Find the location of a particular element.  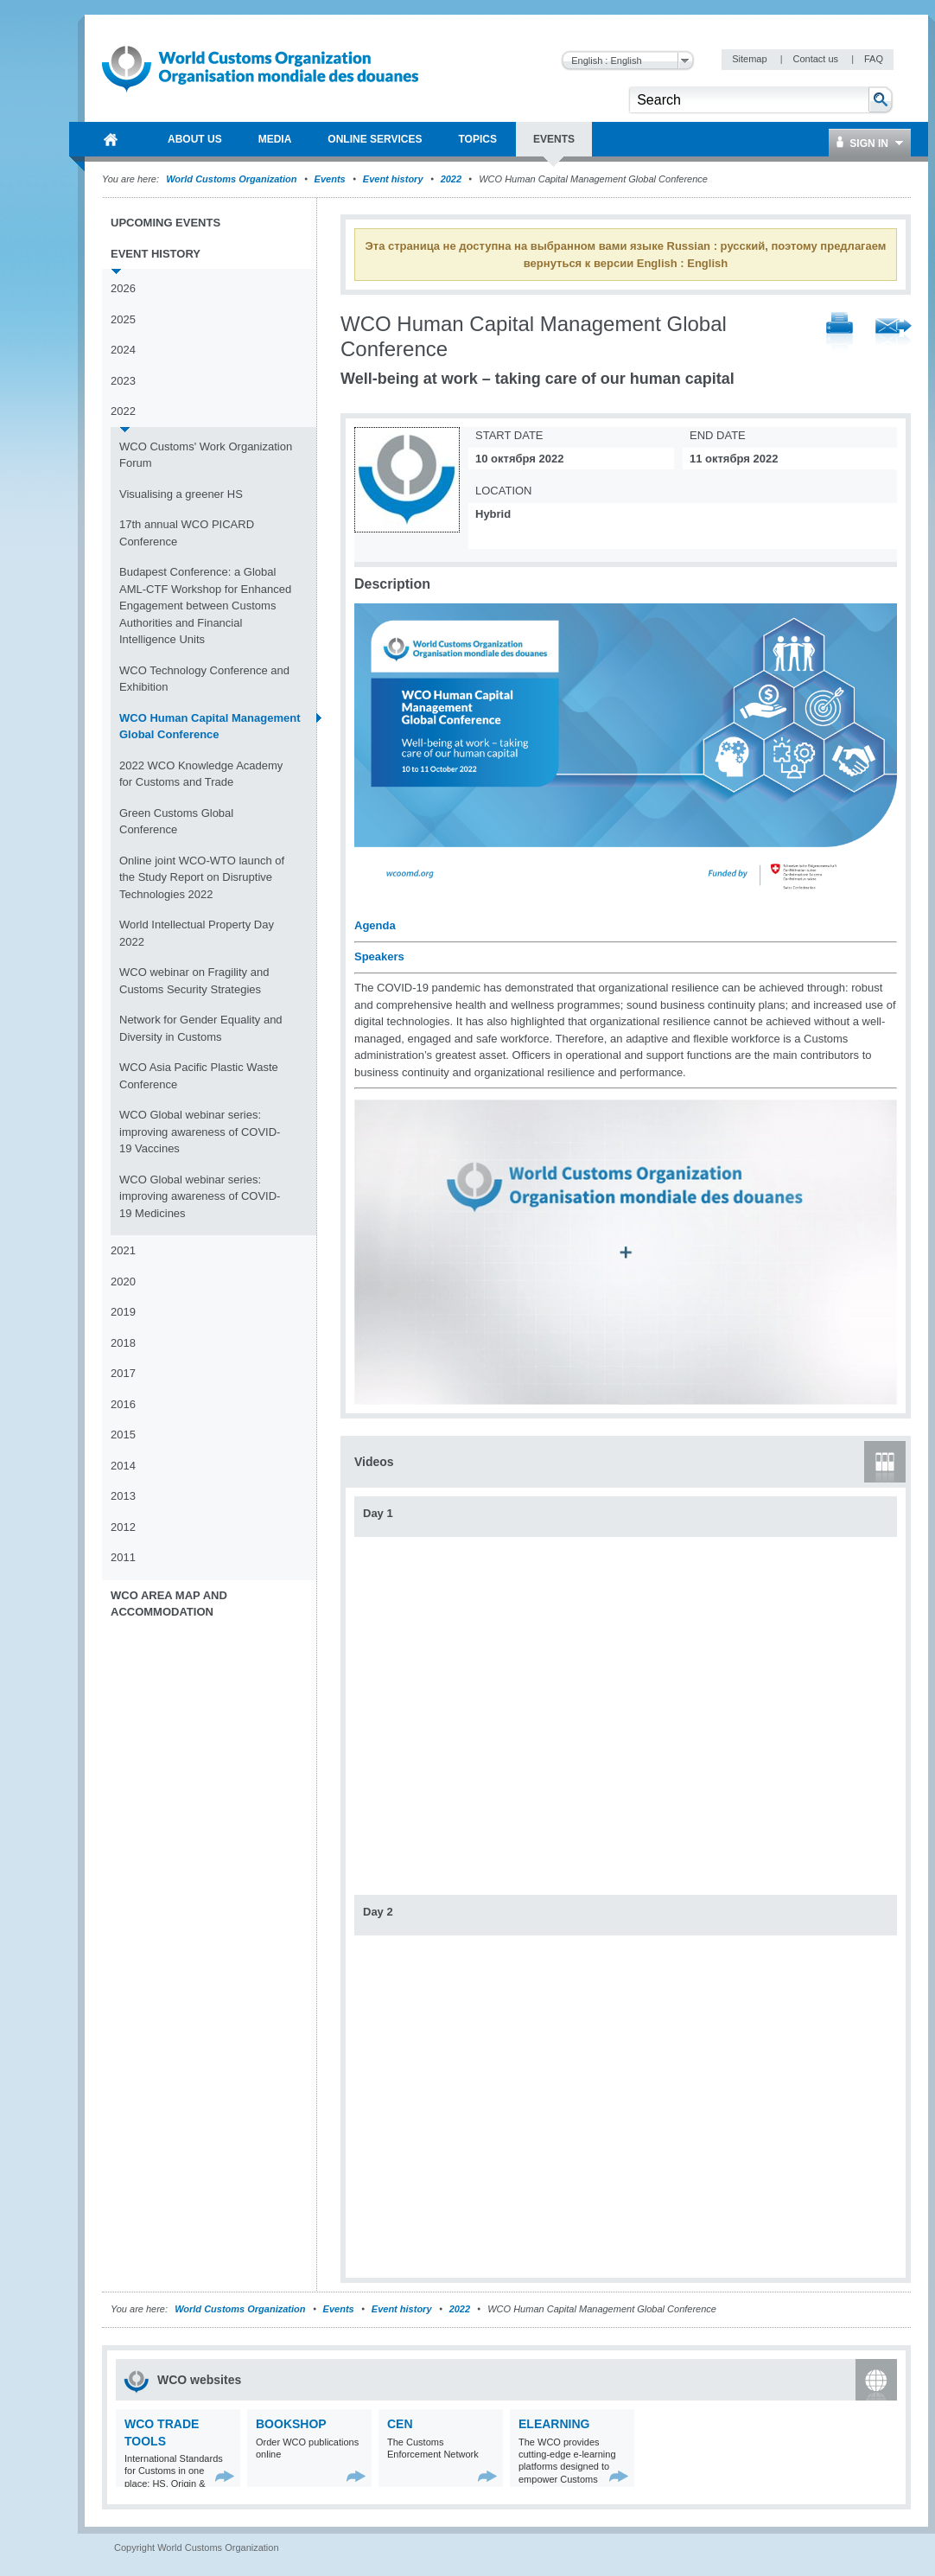

2012 is located at coordinates (123, 1527).